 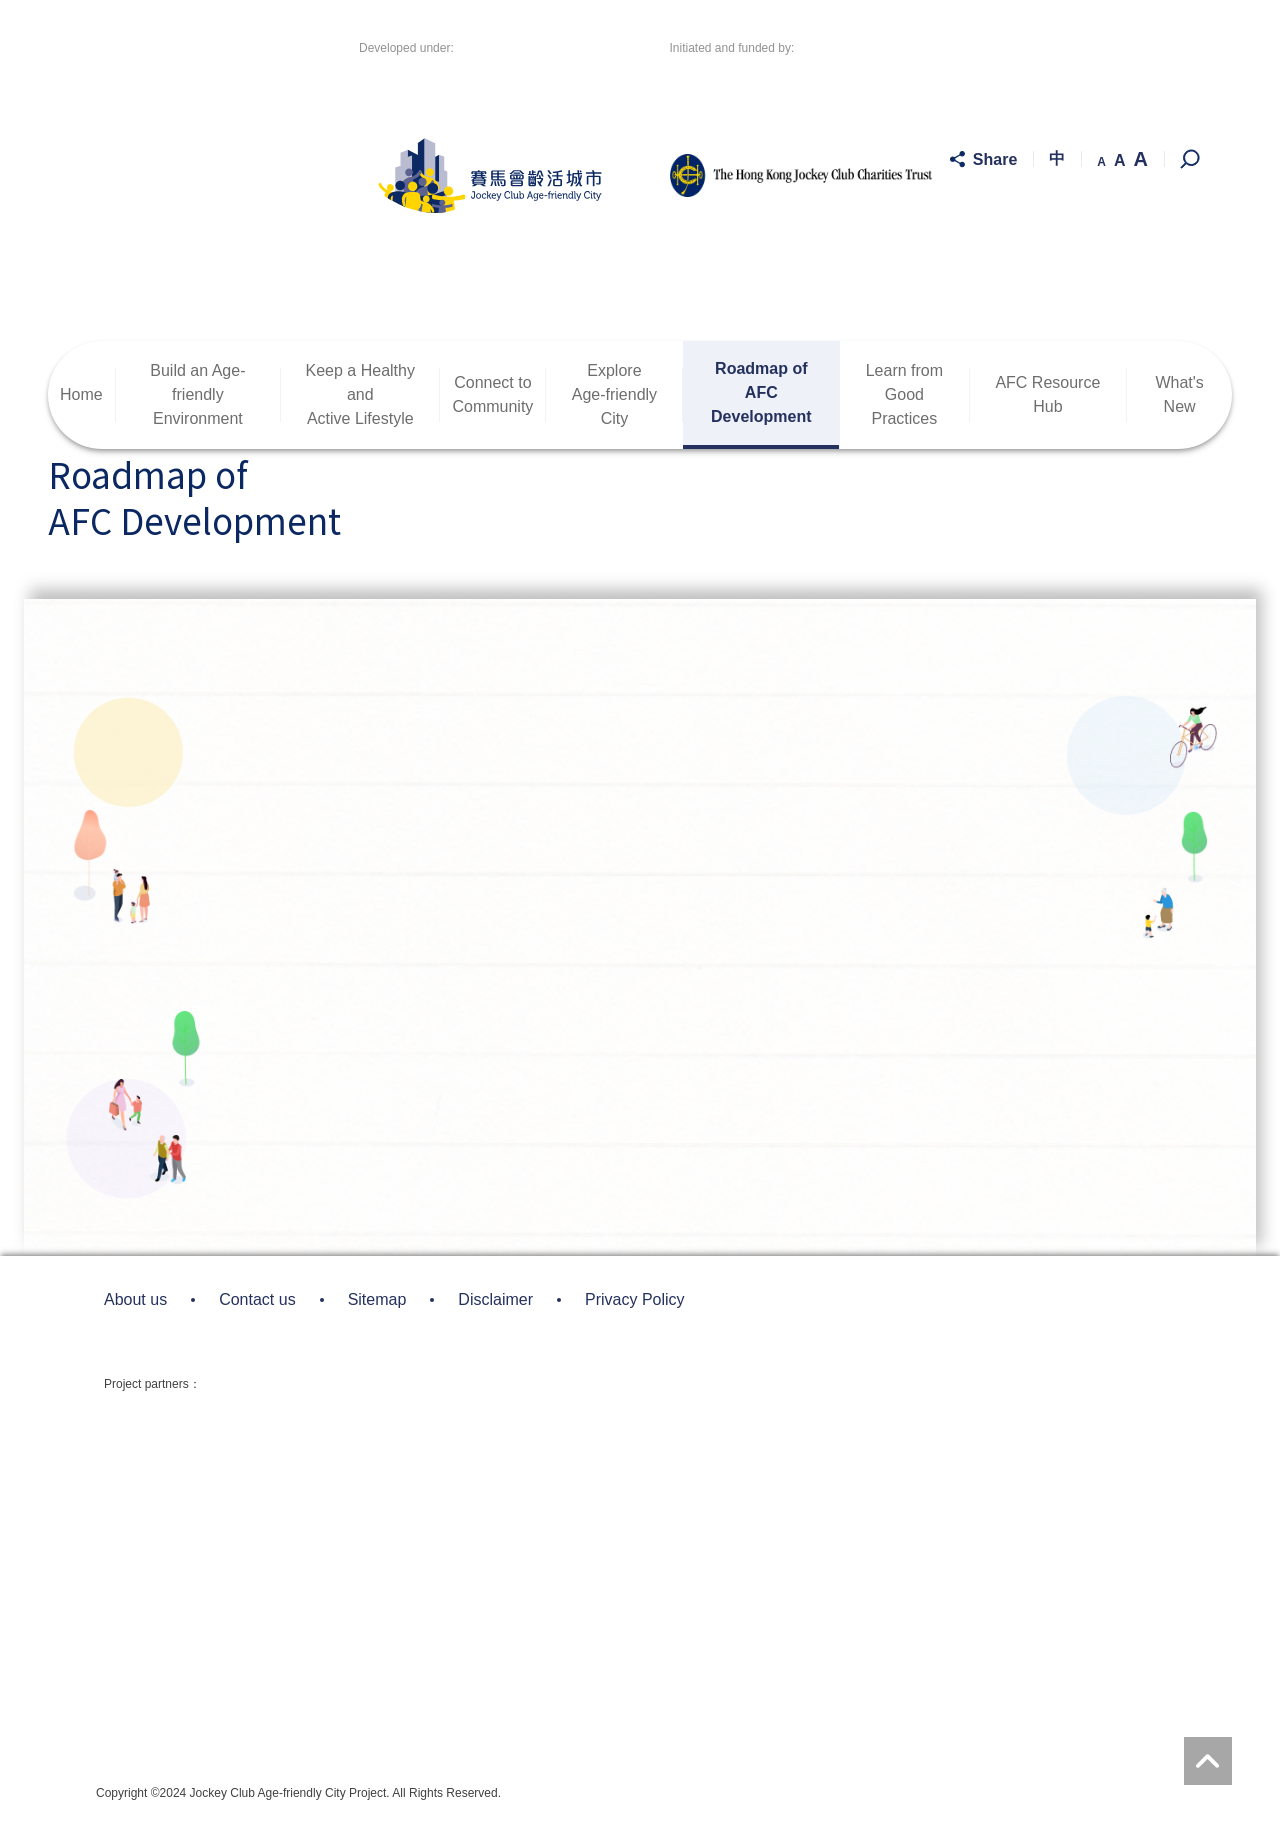 I want to click on Privacy Policy, so click(x=635, y=1299).